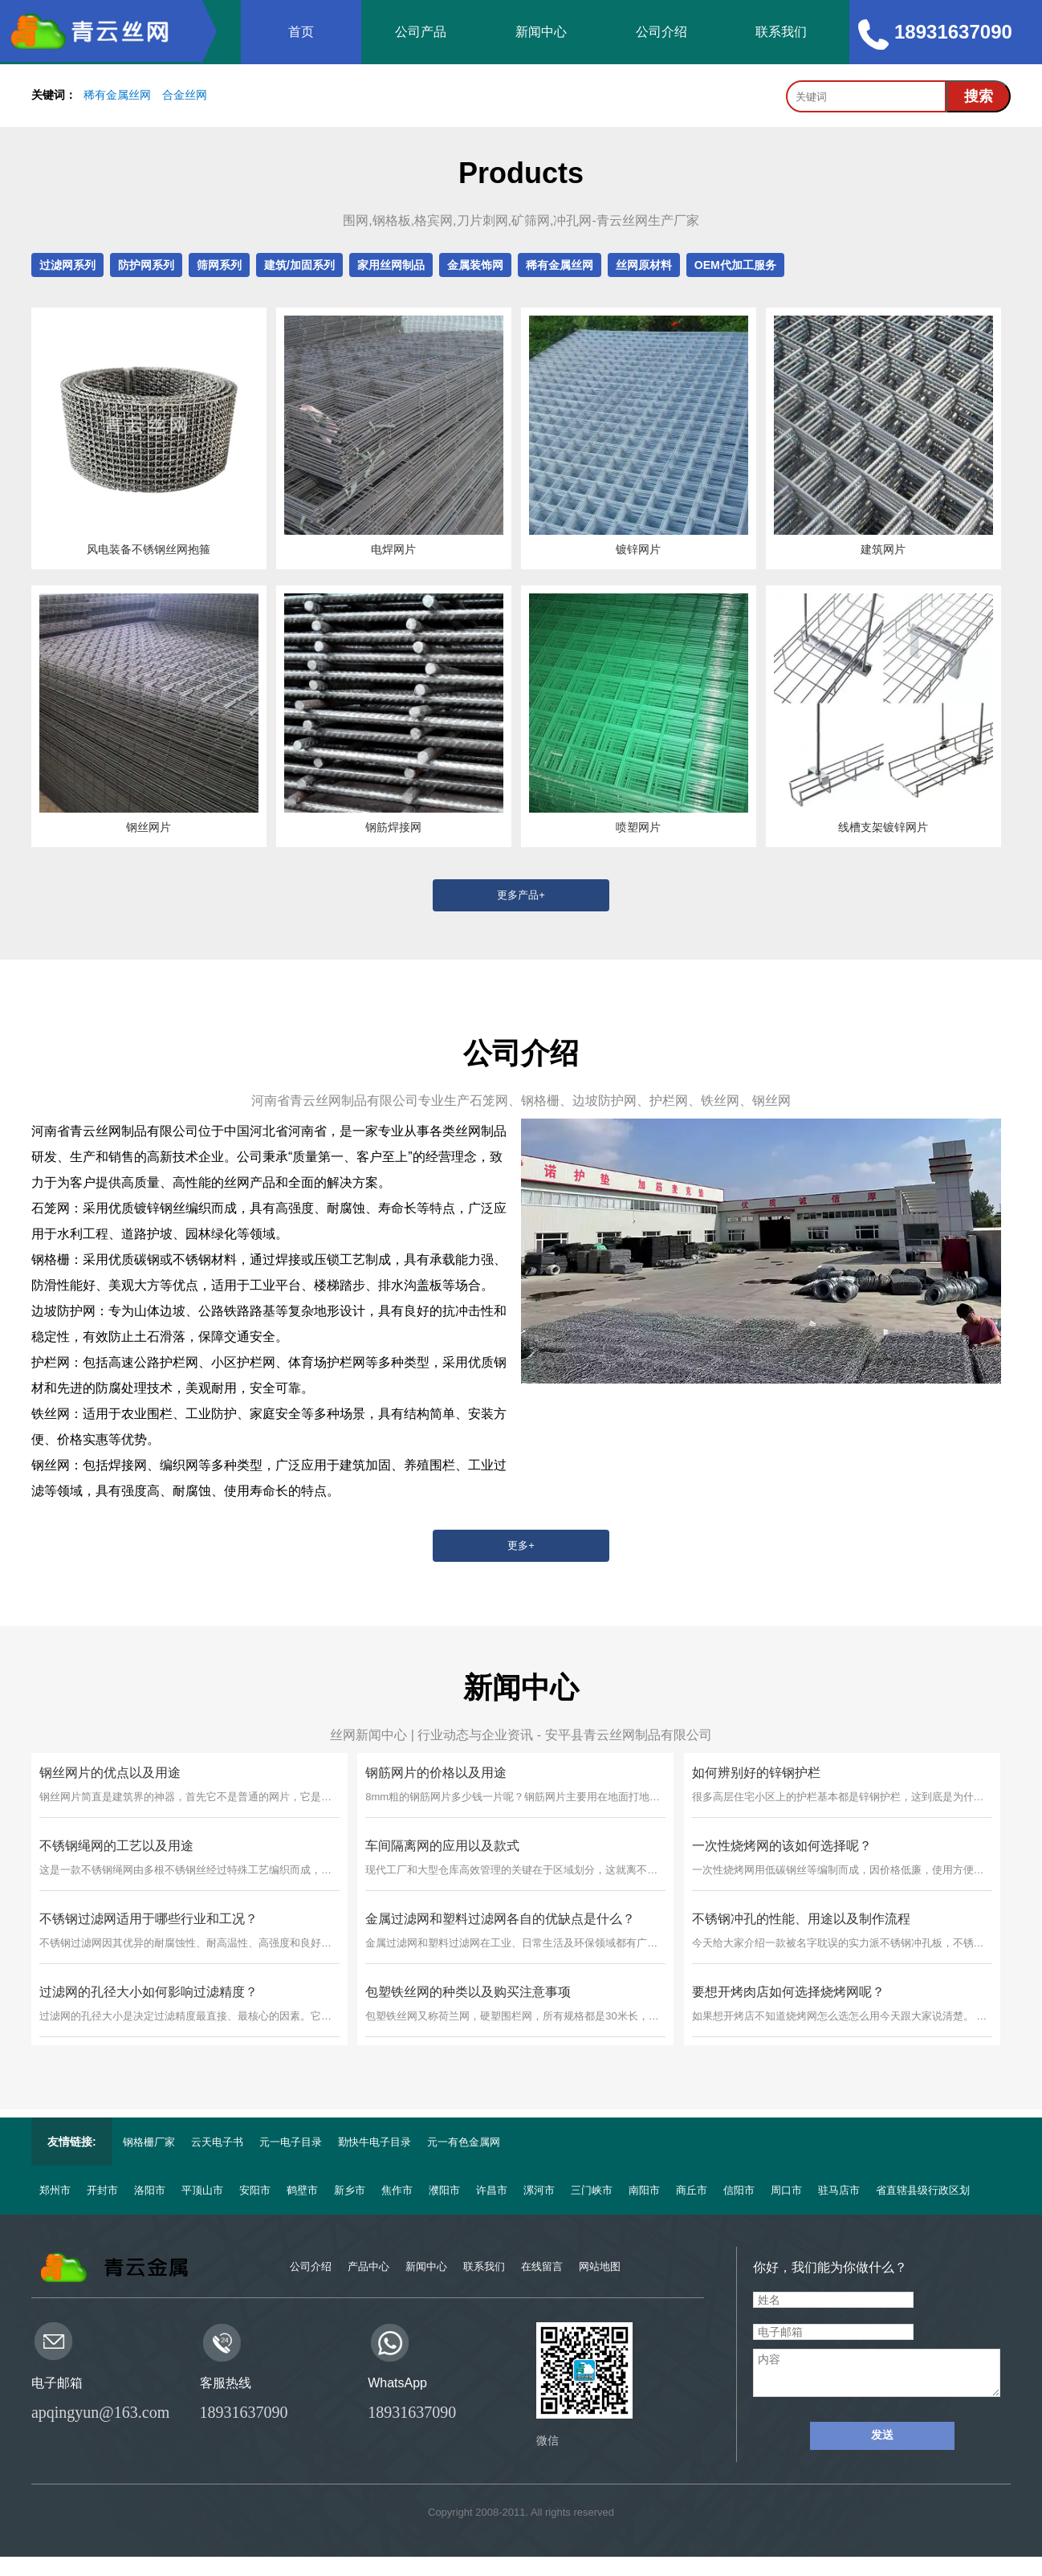  I want to click on 漯河市, so click(539, 2190).